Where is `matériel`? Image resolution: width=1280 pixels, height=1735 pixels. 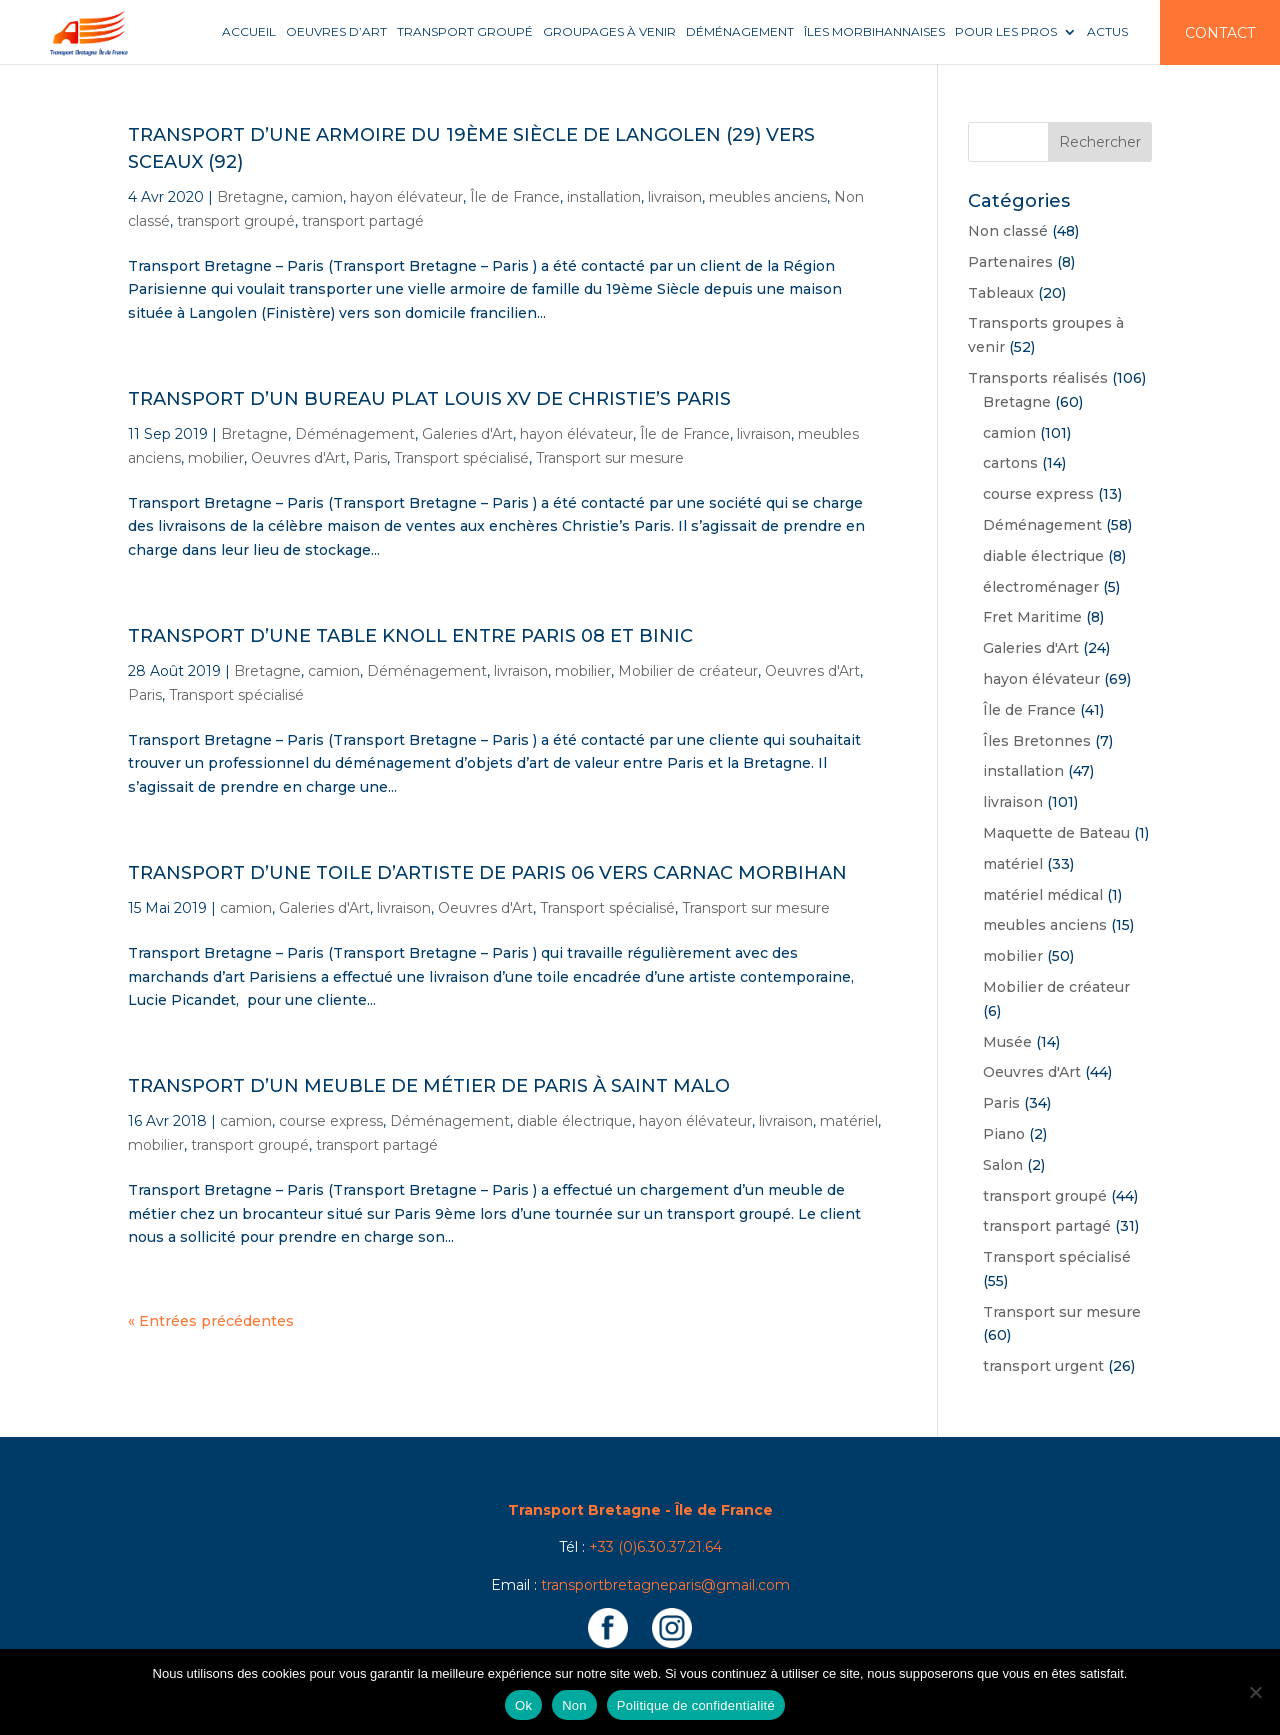
matériel is located at coordinates (849, 1121).